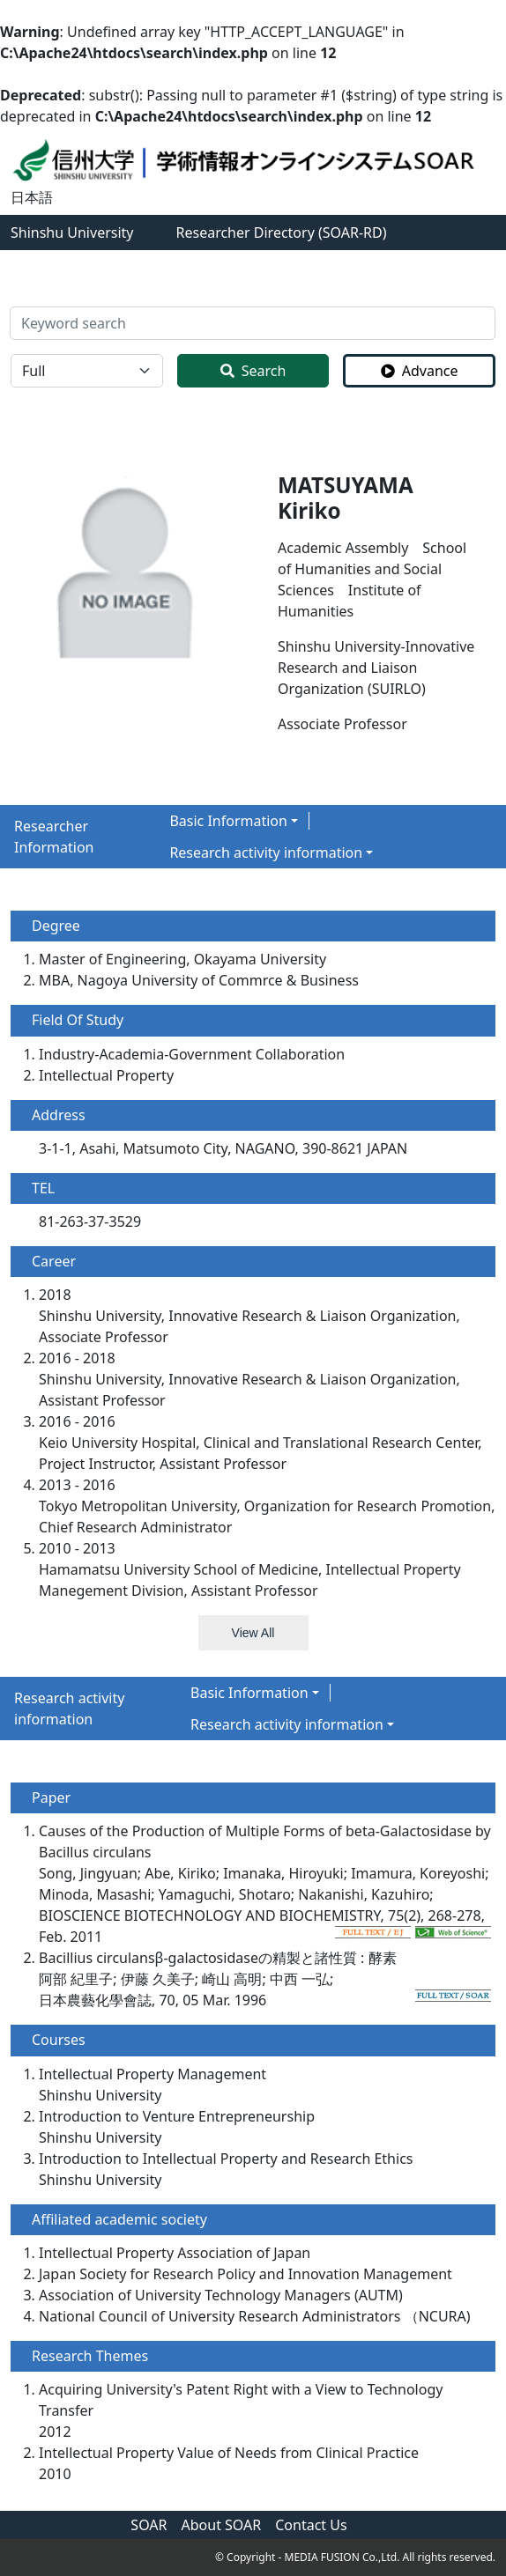 The image size is (506, 2576). Describe the element at coordinates (72, 232) in the screenshot. I see `Shinshu University` at that location.